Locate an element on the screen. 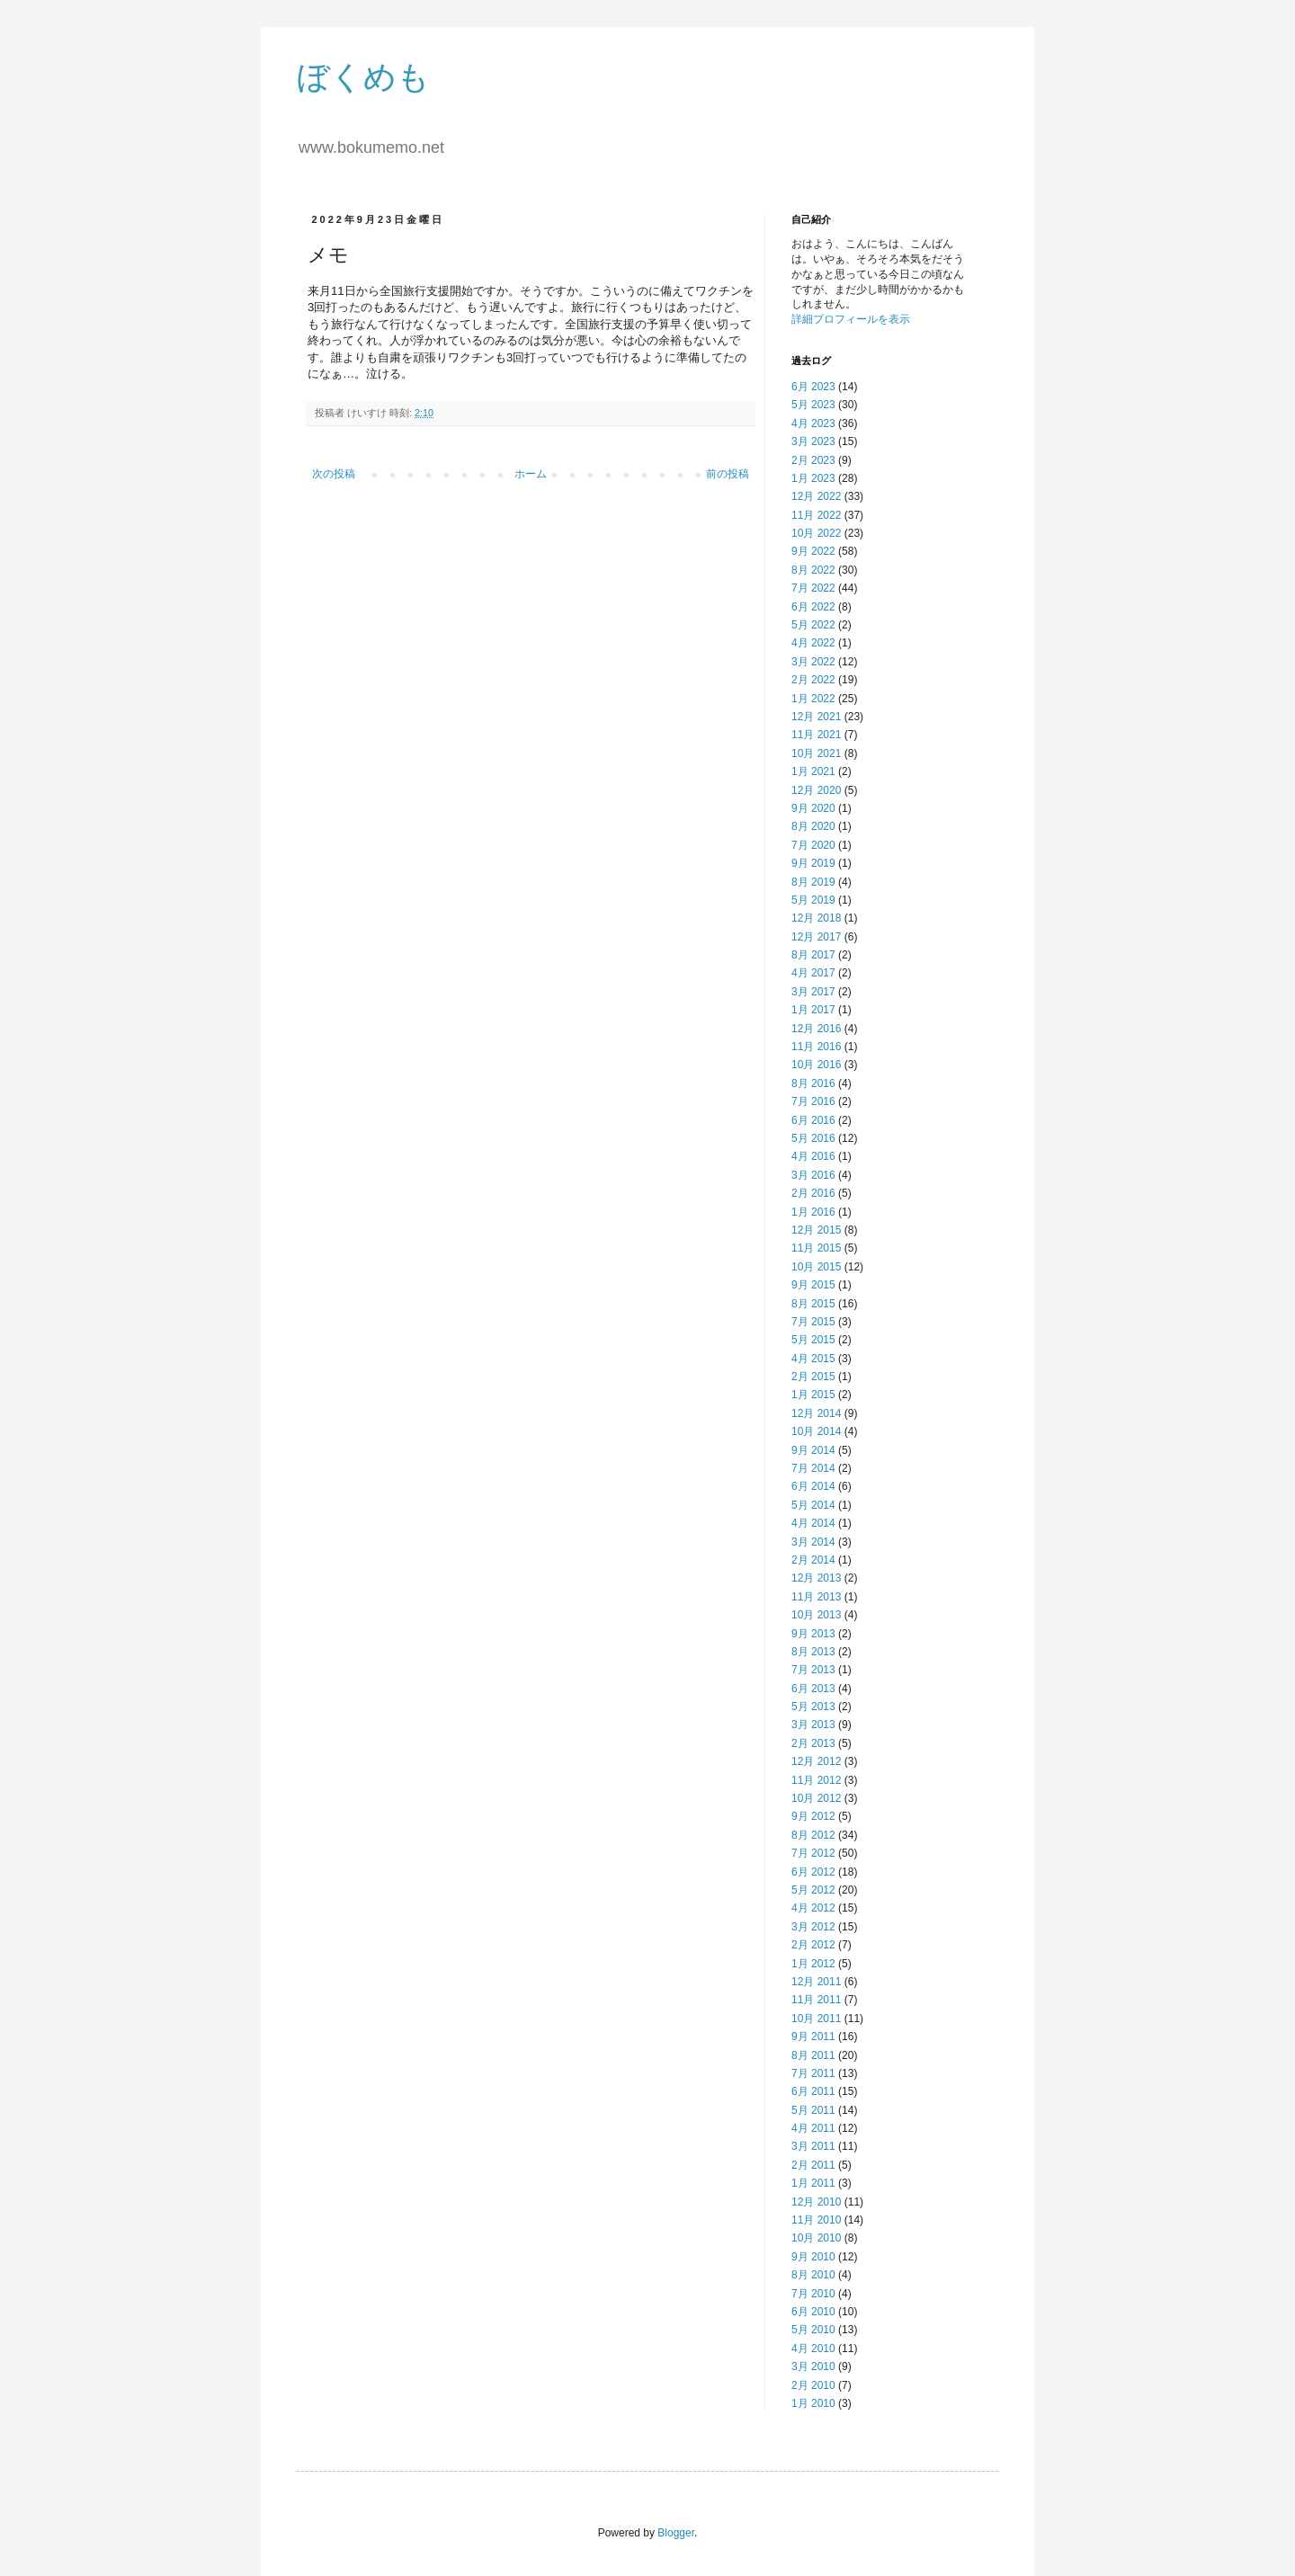 The height and width of the screenshot is (2576, 1295). 7月 2022 is located at coordinates (813, 588).